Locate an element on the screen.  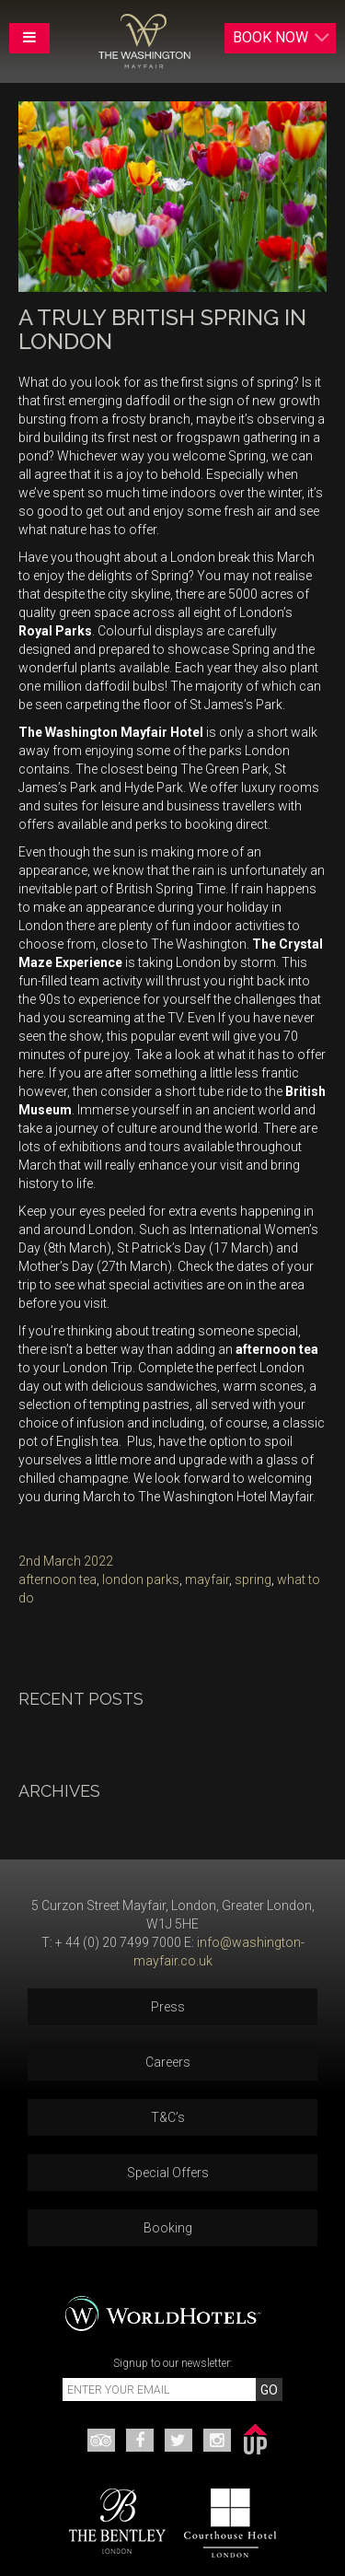
spring is located at coordinates (253, 1579).